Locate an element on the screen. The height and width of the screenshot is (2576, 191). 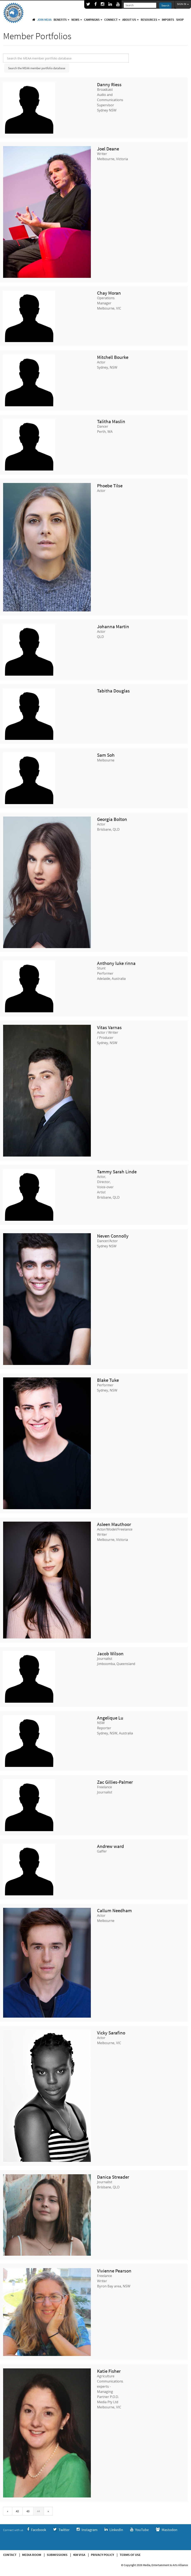
Imports is located at coordinates (168, 20).